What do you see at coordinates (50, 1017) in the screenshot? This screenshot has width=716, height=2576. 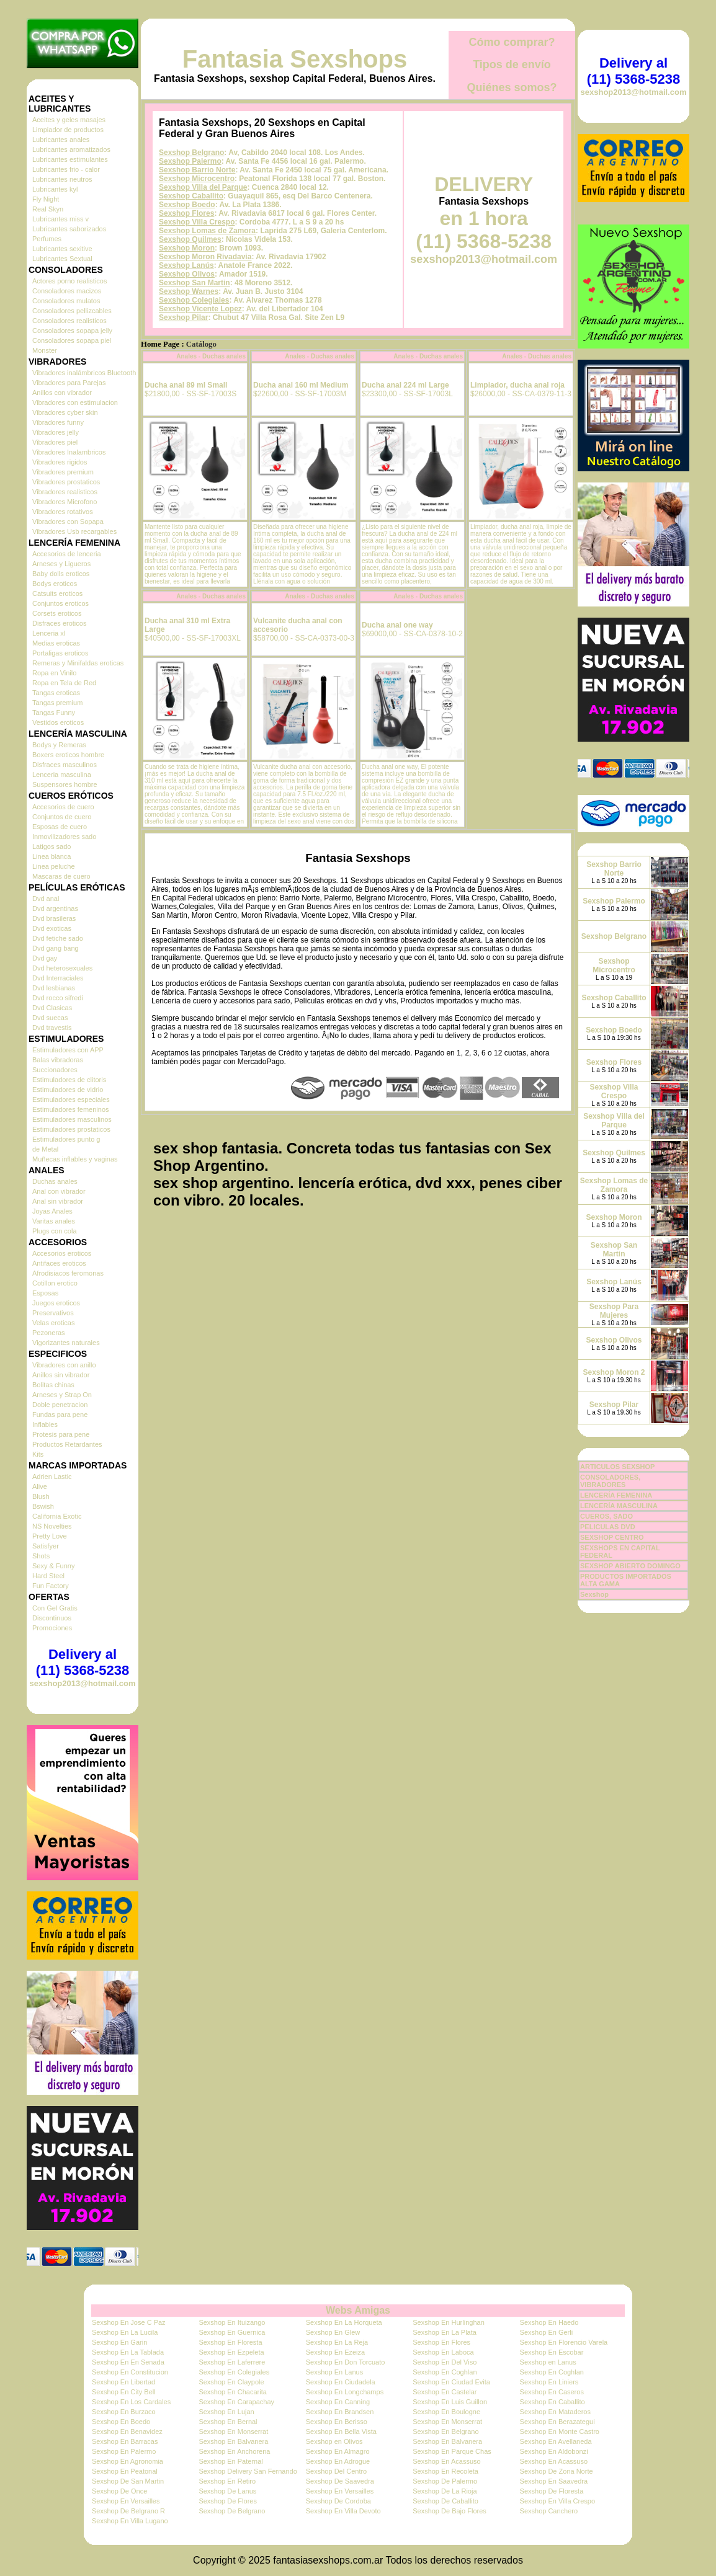 I see `Dvd suecas` at bounding box center [50, 1017].